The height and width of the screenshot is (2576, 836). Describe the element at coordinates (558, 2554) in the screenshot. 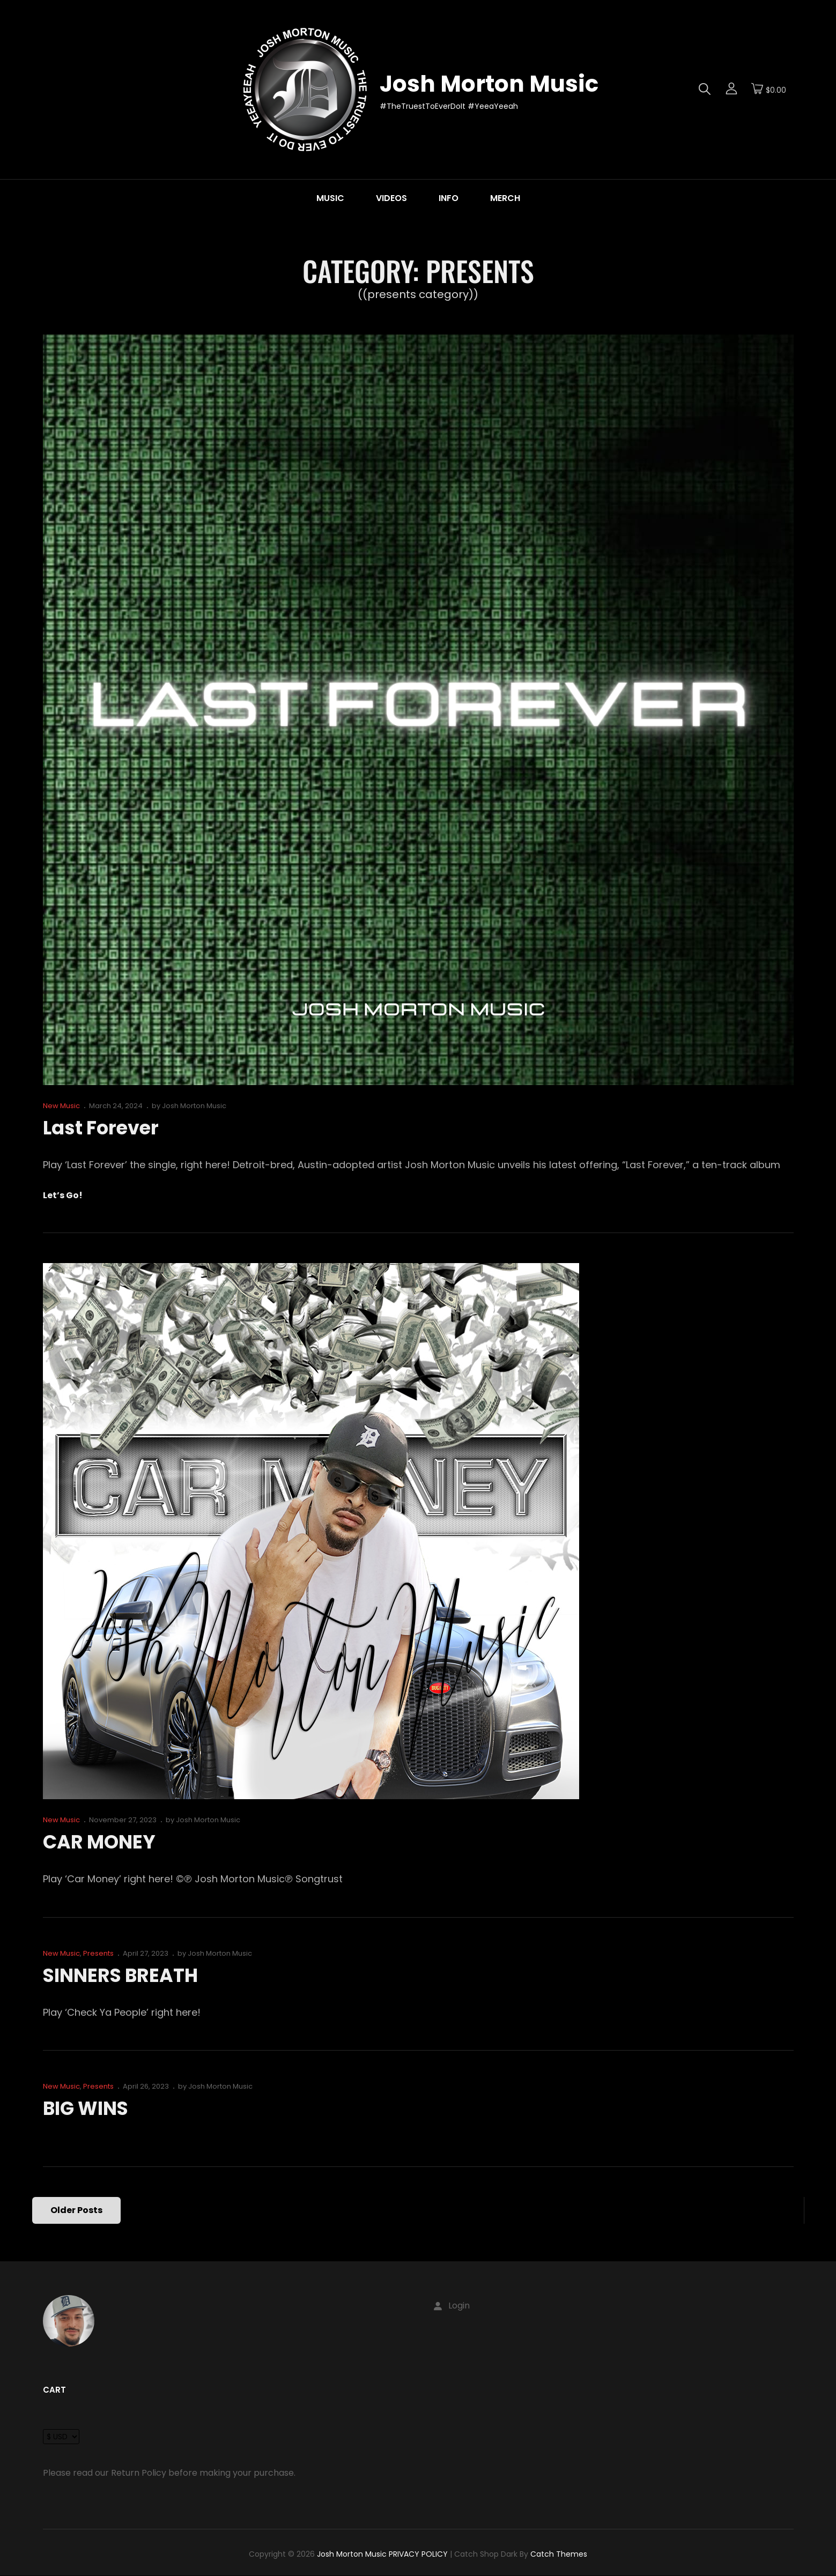

I see `Catch Themes` at that location.